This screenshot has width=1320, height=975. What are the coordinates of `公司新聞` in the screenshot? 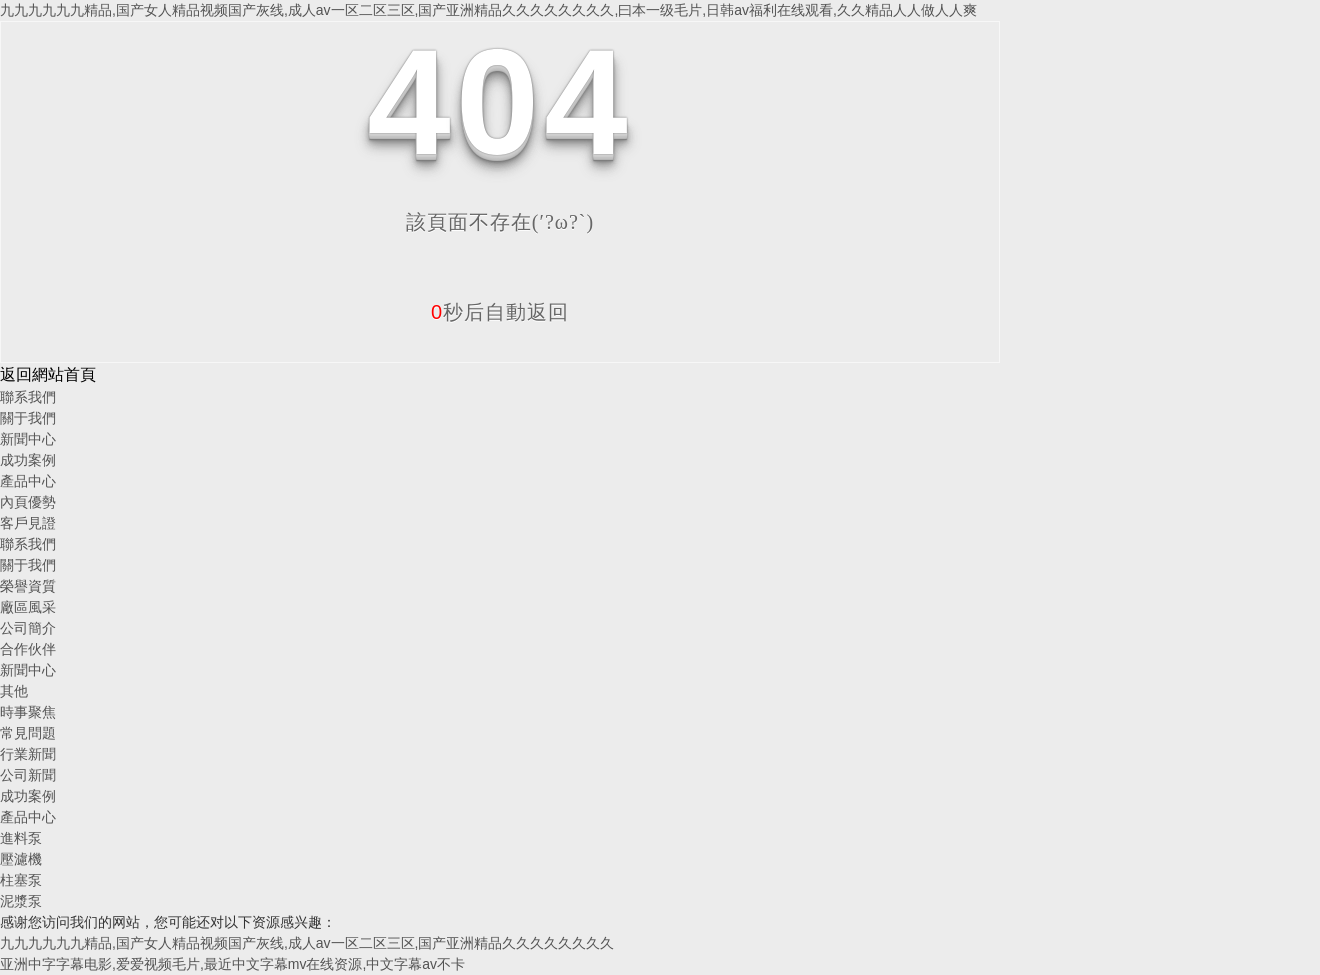 It's located at (28, 775).